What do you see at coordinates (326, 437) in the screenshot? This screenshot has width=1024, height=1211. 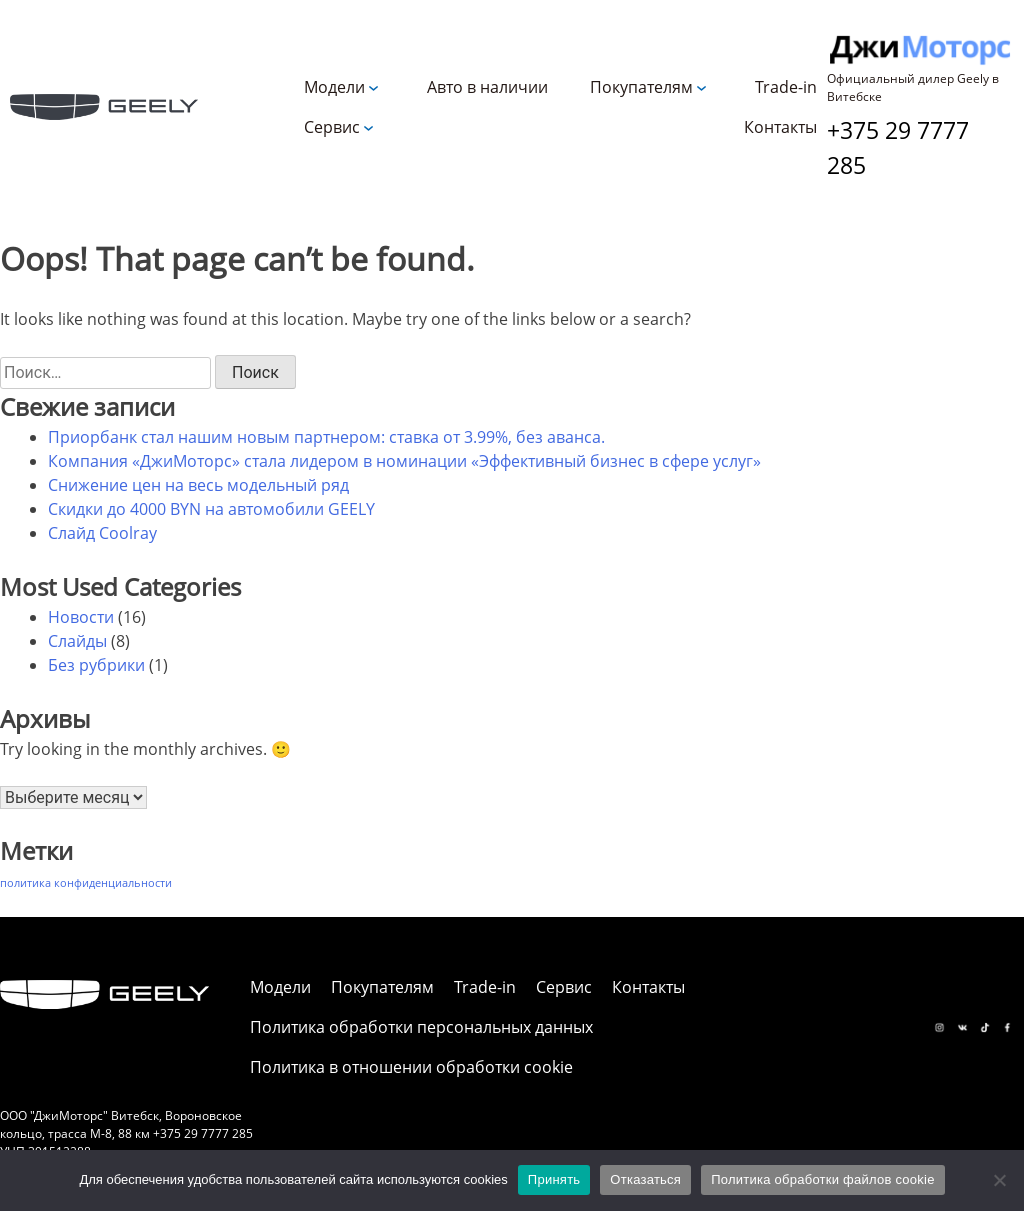 I see `Приорбанк стал нашим новым партнером: ставка от 3.99%, без аванса.` at bounding box center [326, 437].